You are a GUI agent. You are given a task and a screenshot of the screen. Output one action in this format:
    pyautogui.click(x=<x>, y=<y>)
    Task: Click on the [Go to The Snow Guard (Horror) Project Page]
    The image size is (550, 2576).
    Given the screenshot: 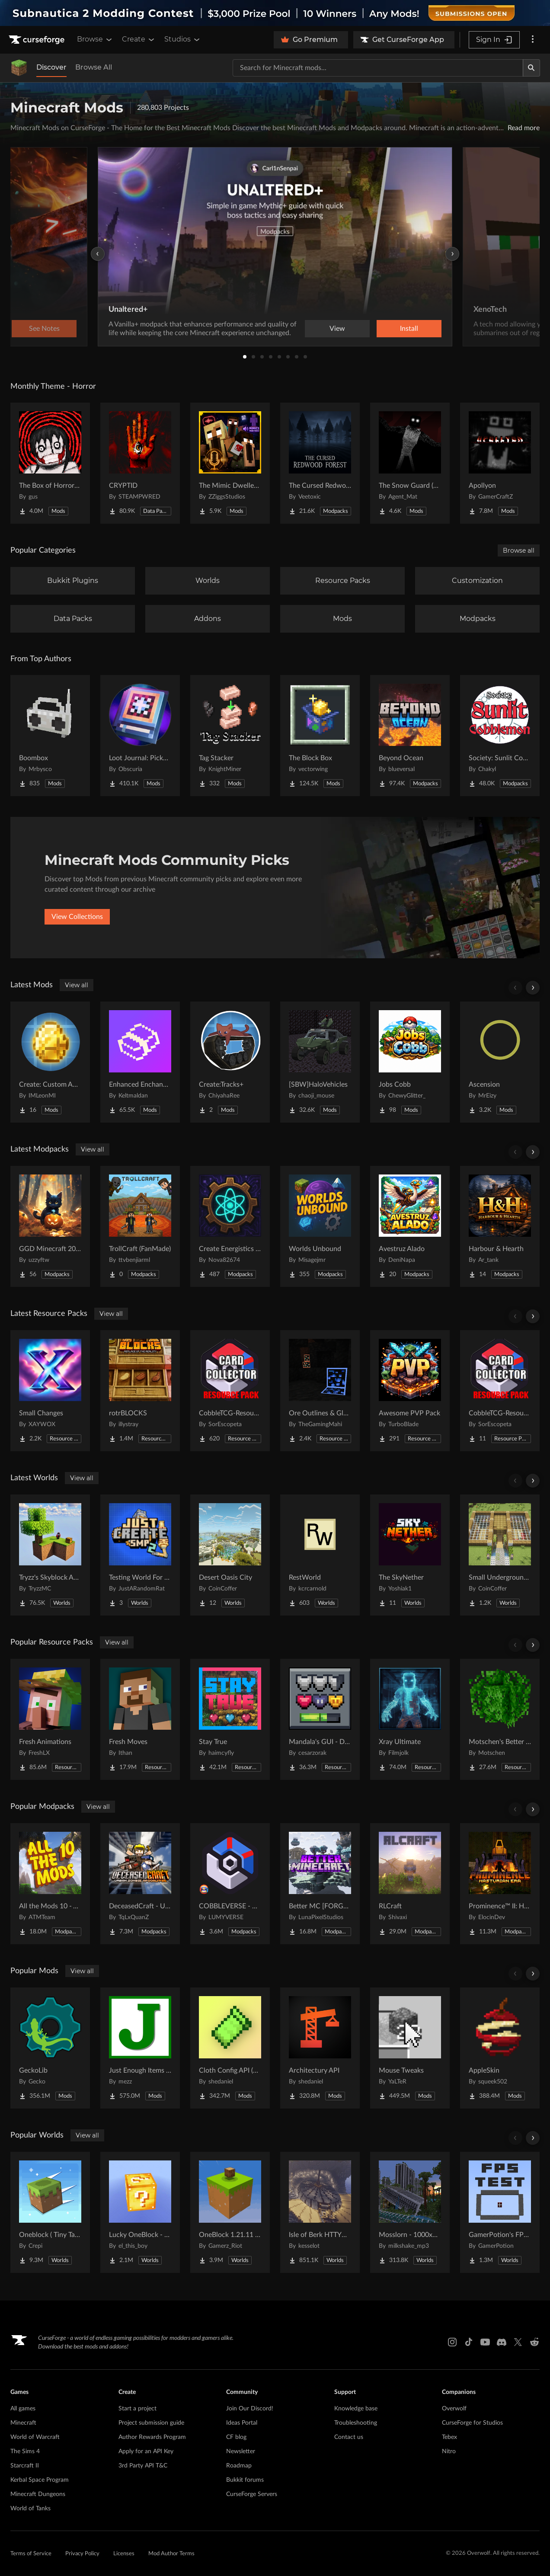 What is the action you would take?
    pyautogui.click(x=410, y=463)
    